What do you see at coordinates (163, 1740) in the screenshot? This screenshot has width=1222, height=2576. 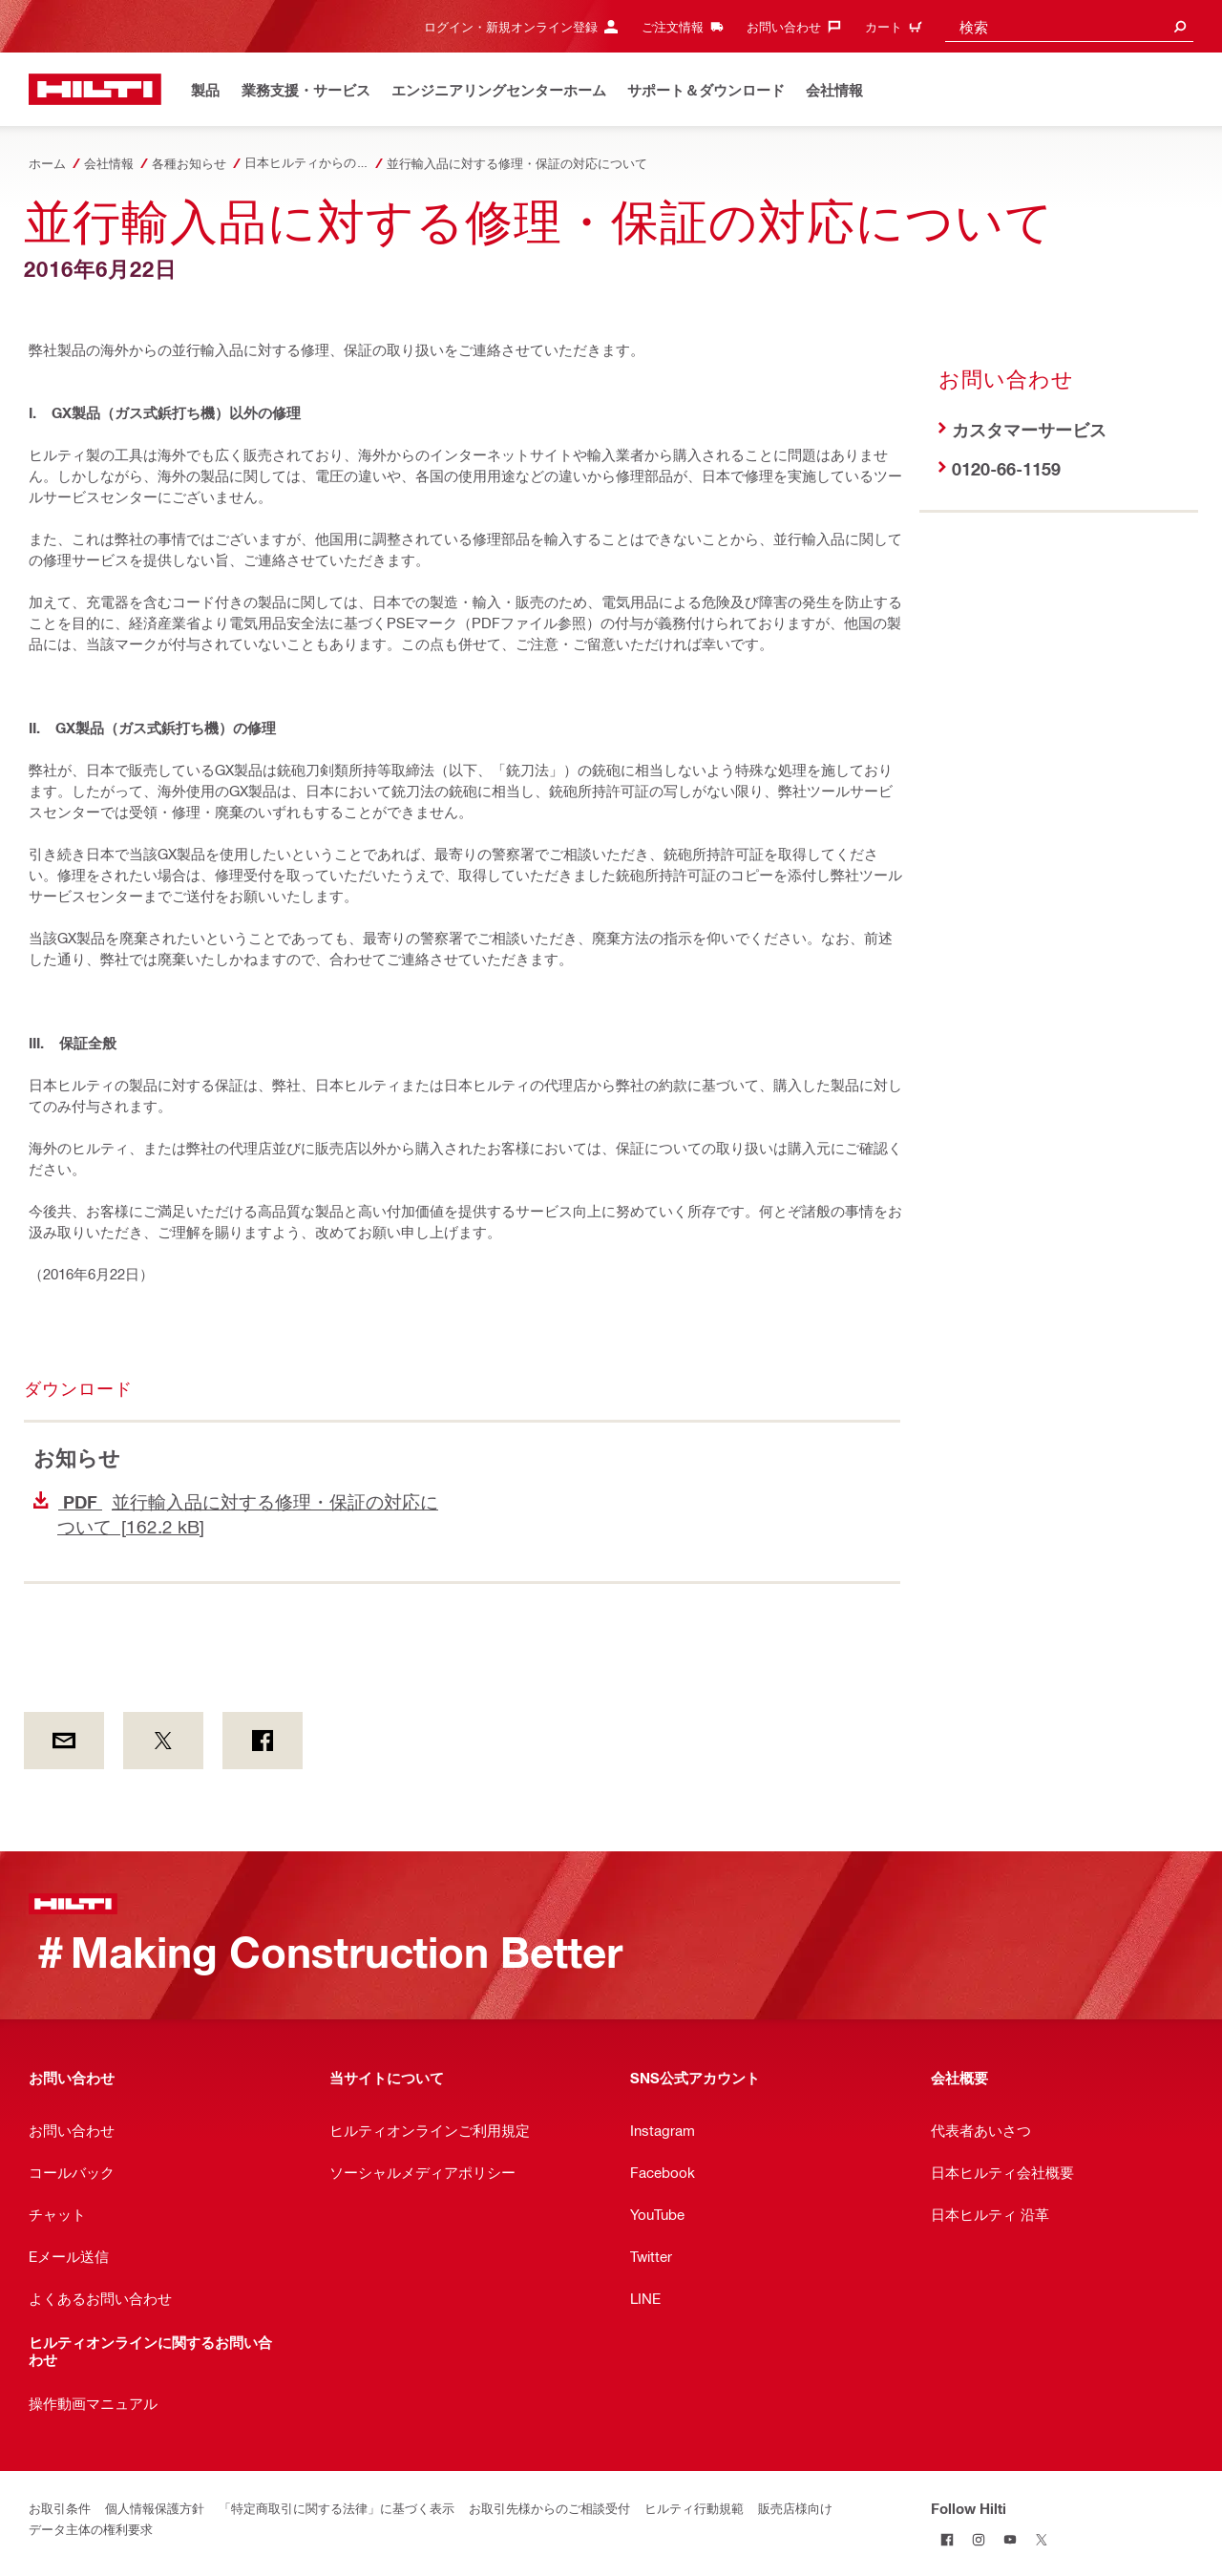 I see `[on Twitter]` at bounding box center [163, 1740].